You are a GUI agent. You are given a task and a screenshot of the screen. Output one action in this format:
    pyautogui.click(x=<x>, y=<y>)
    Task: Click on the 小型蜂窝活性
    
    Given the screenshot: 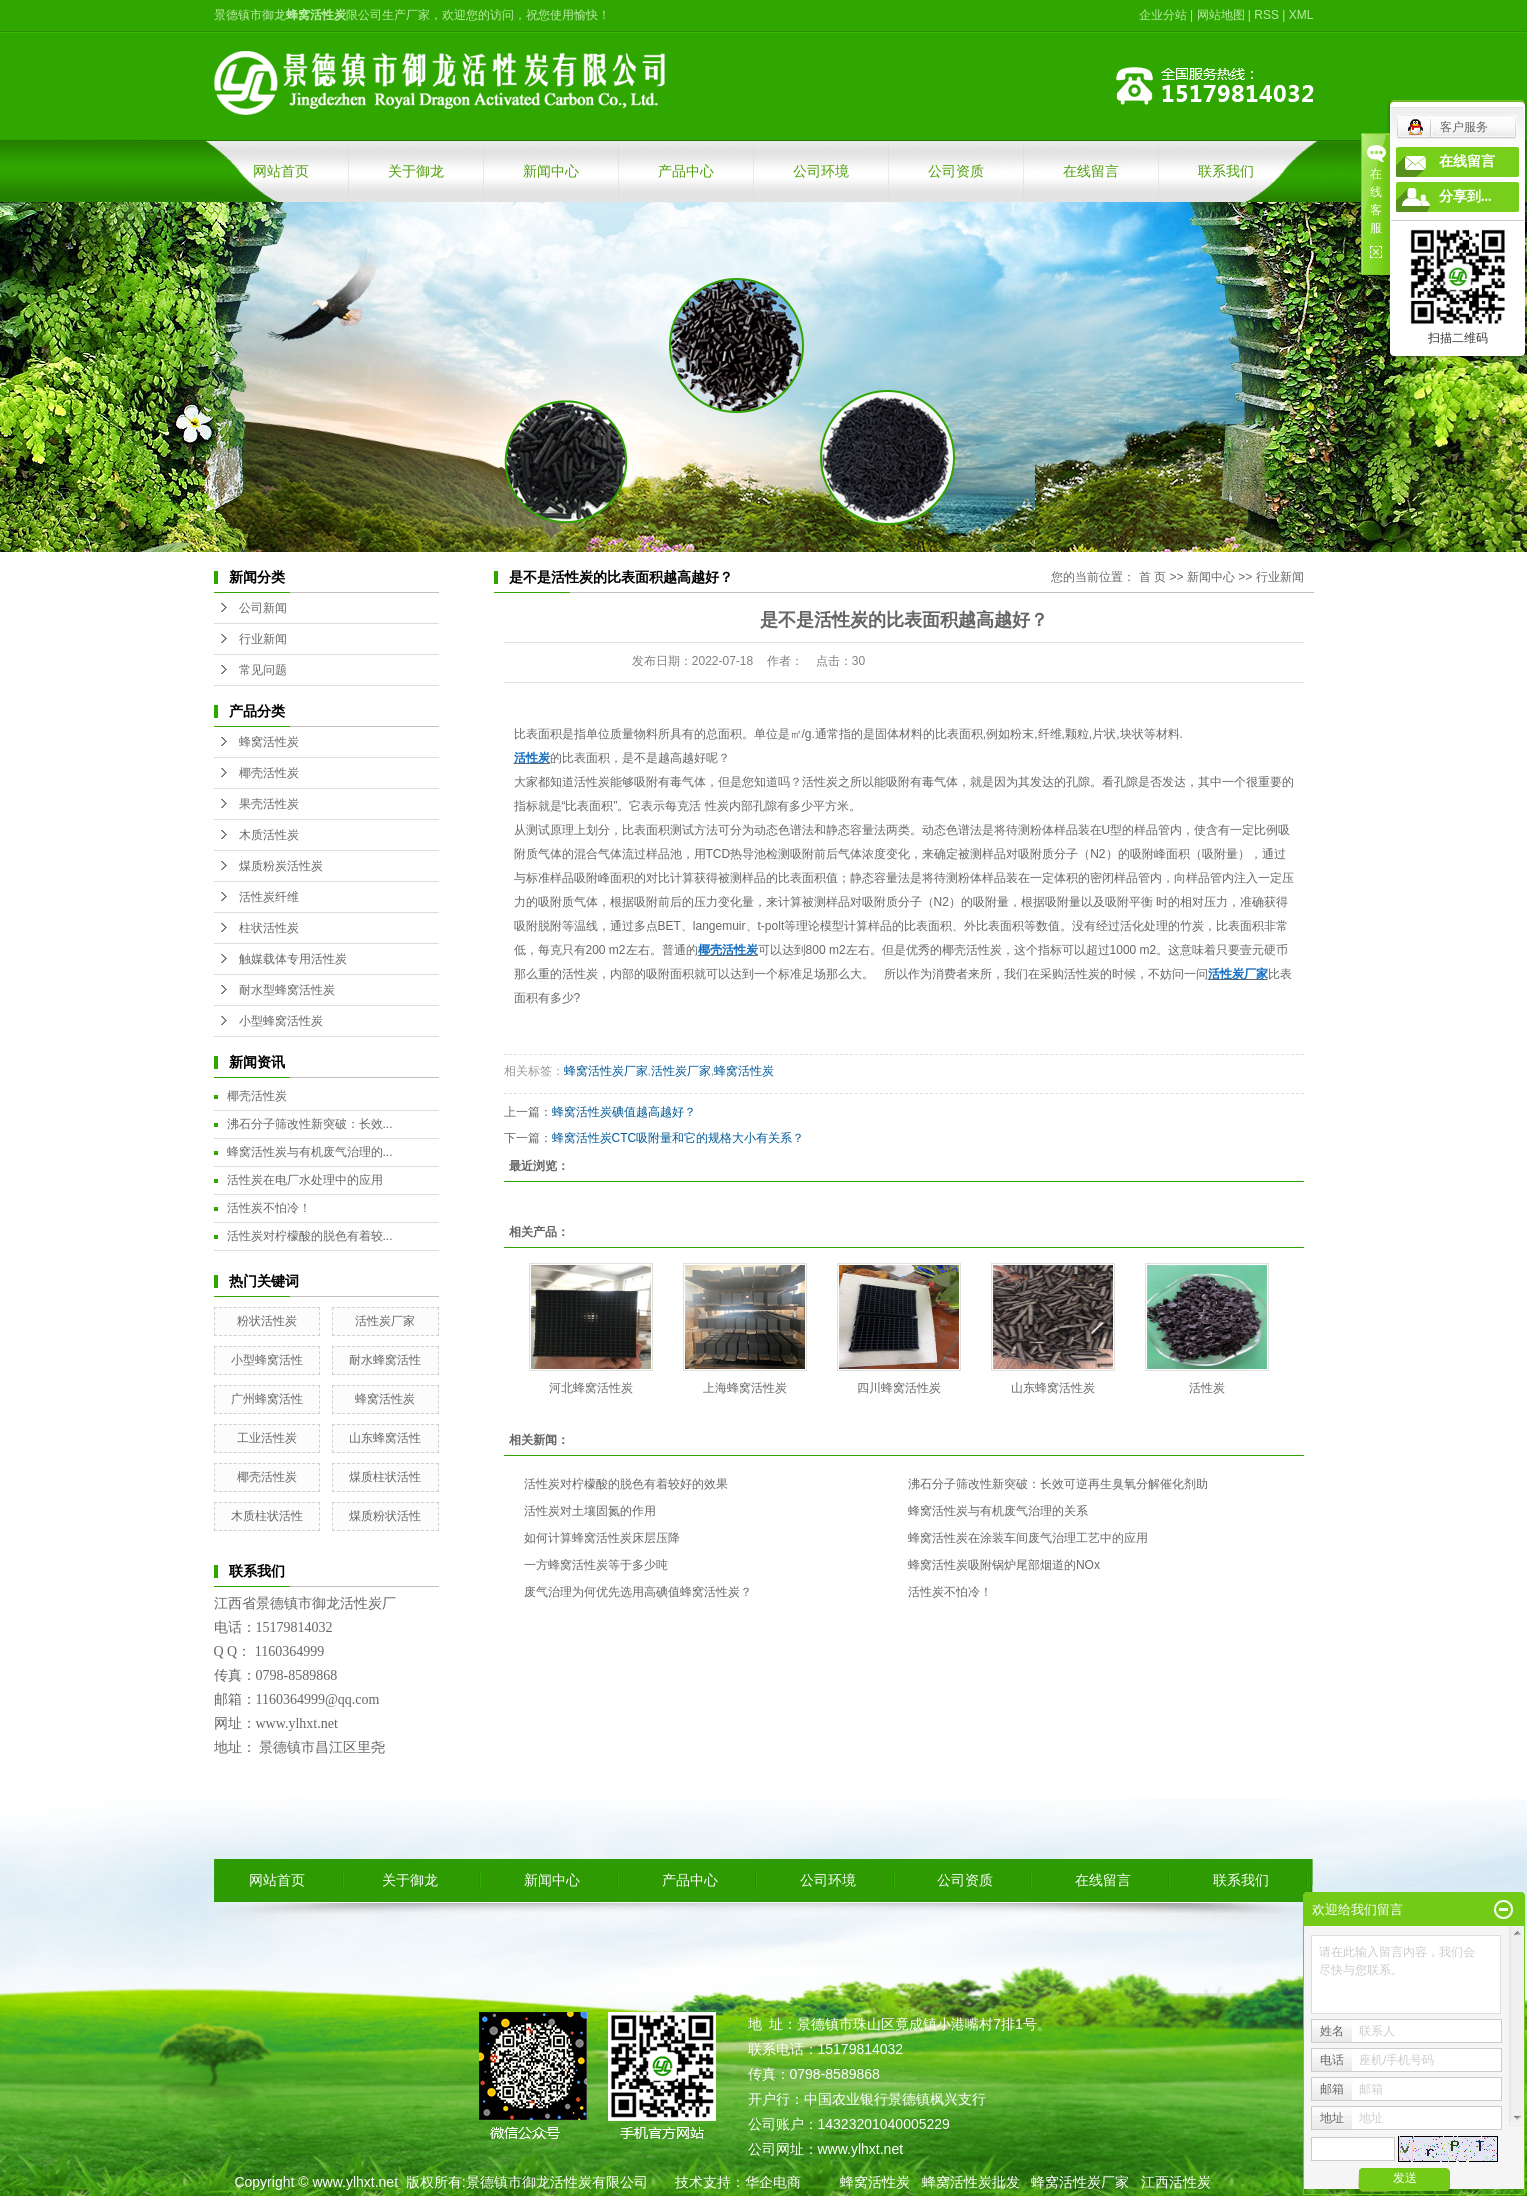 What is the action you would take?
    pyautogui.click(x=267, y=1360)
    